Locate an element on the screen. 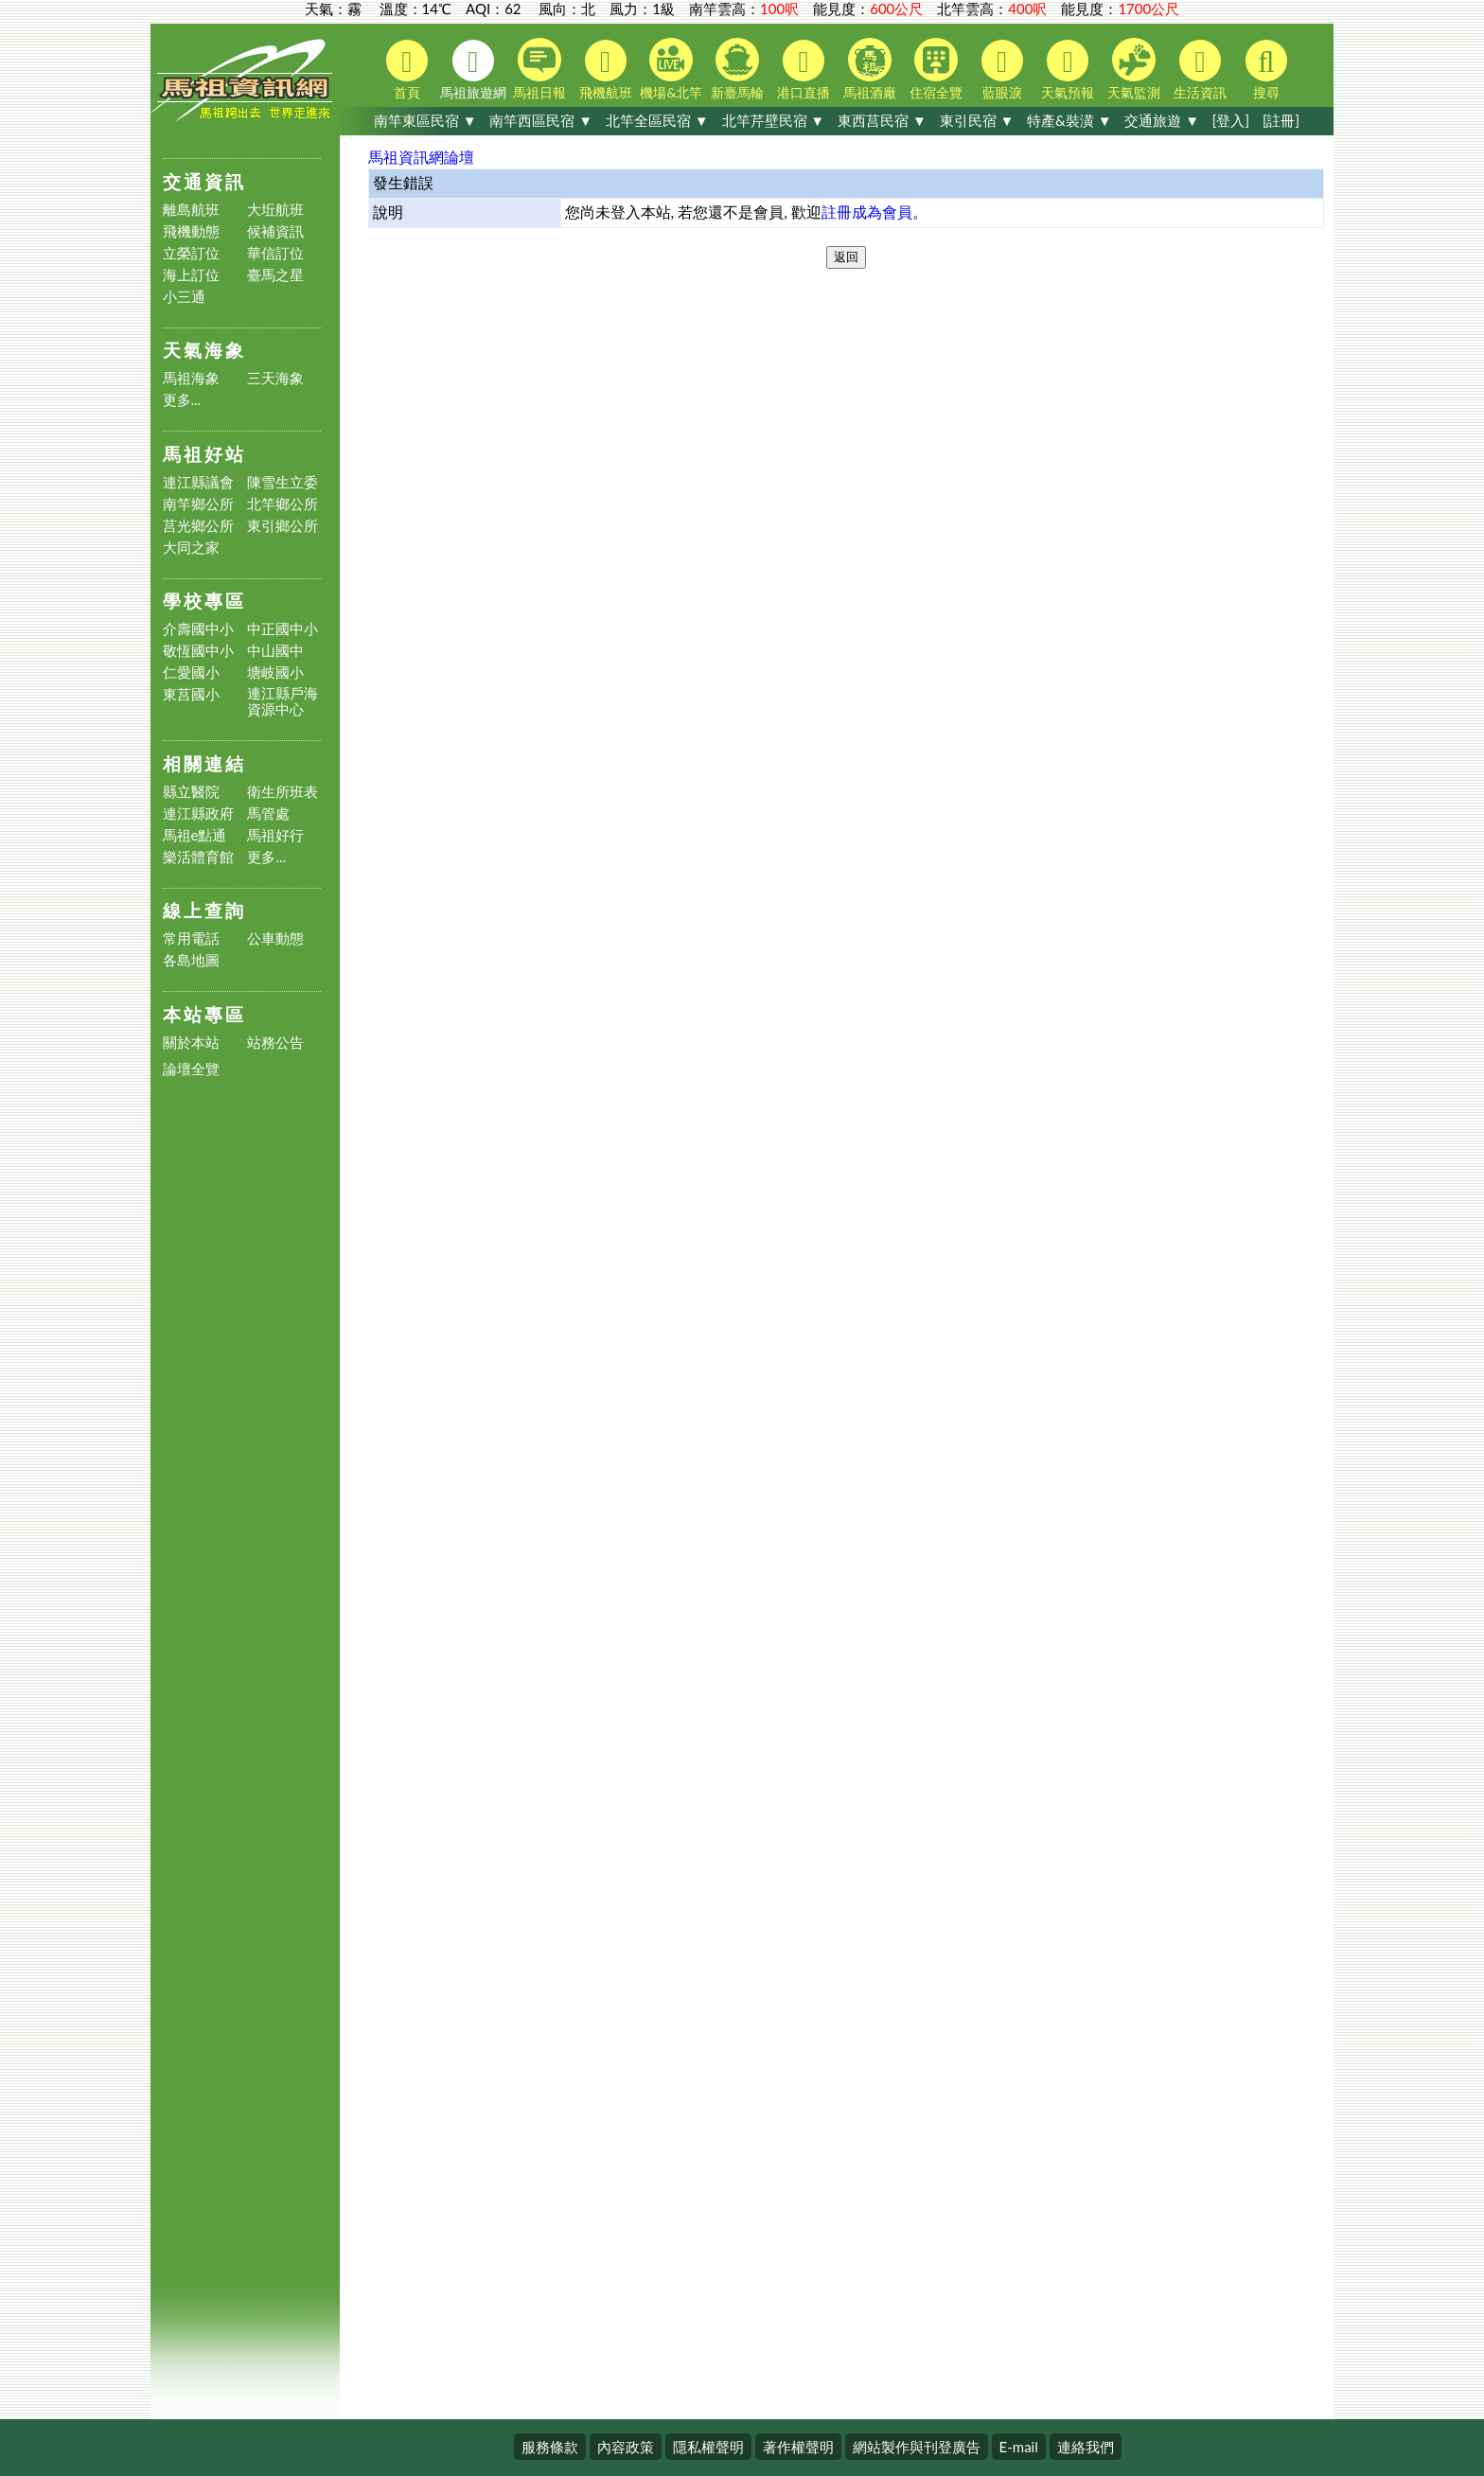 Image resolution: width=1484 pixels, height=2476 pixels. 東引民宿 ▼ is located at coordinates (977, 120).